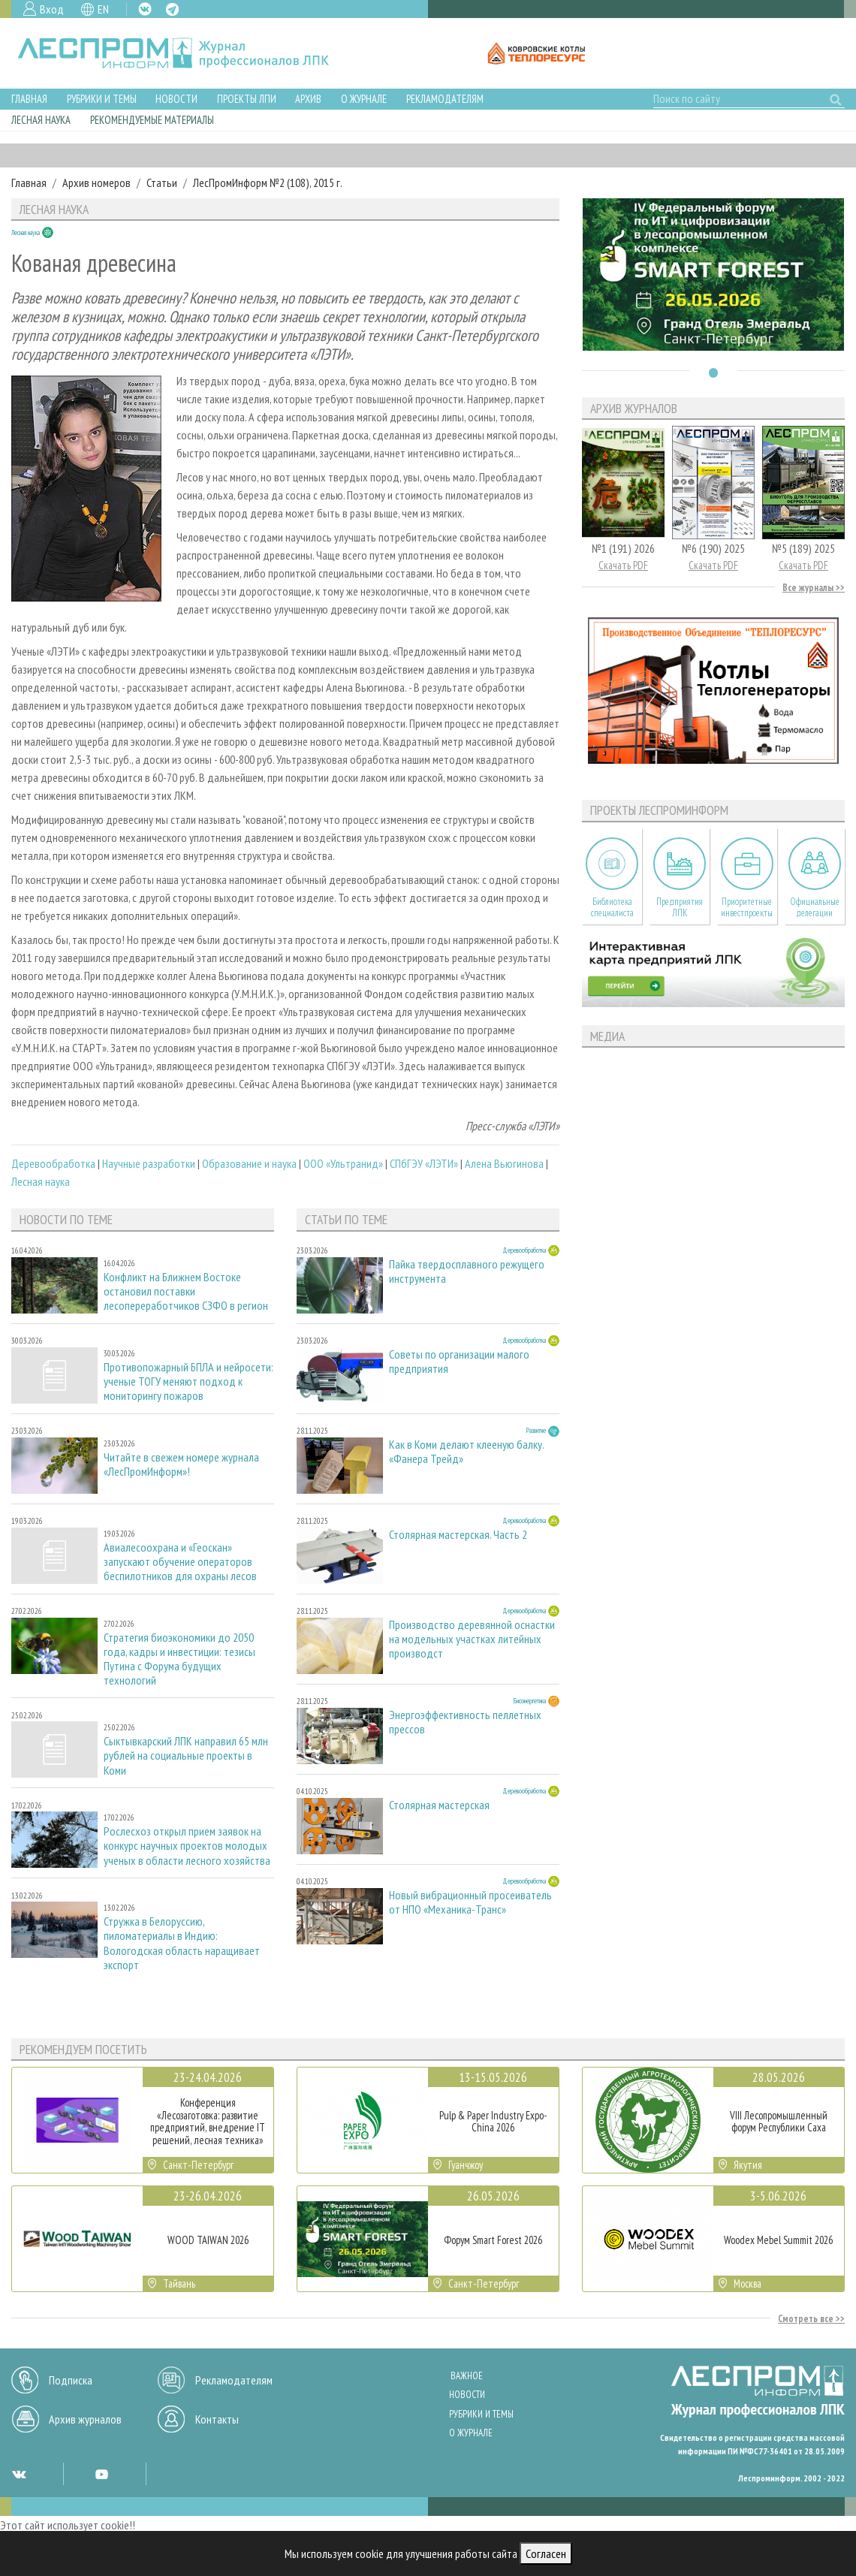  What do you see at coordinates (467, 2375) in the screenshot?
I see `Важное` at bounding box center [467, 2375].